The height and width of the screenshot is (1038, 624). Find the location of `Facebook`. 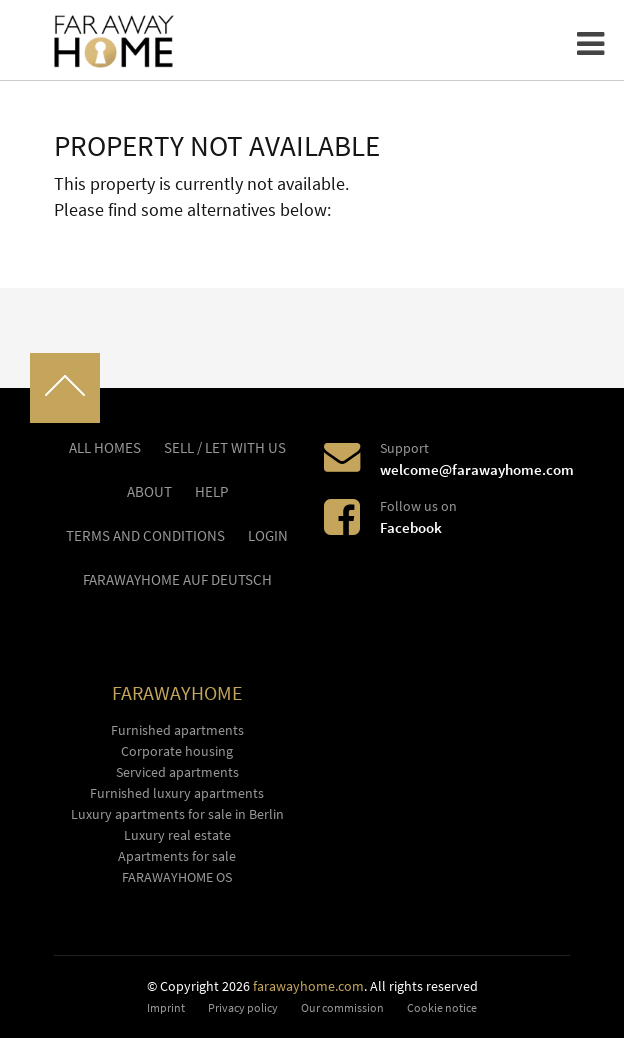

Facebook is located at coordinates (411, 527).